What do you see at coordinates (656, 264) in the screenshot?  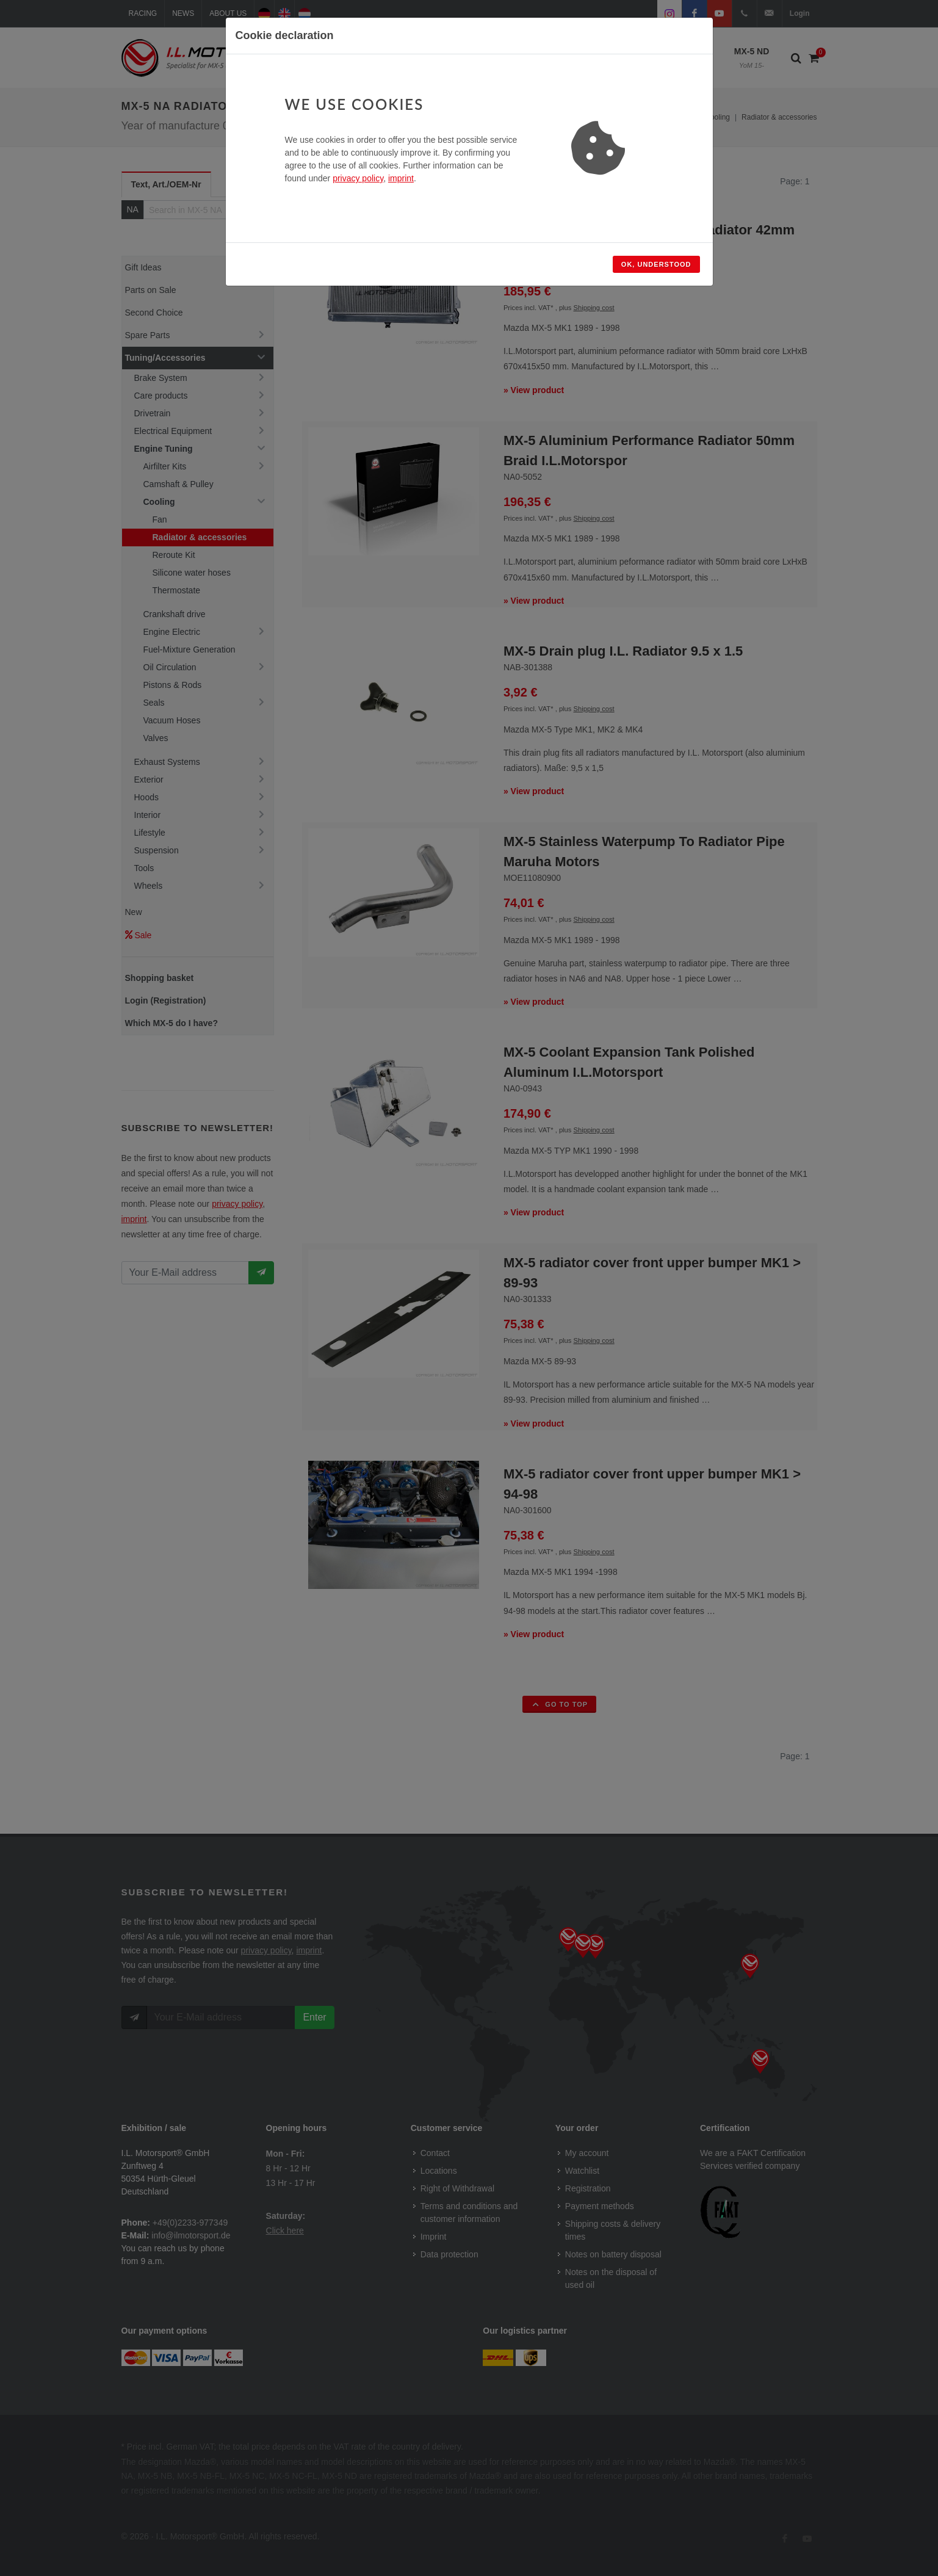 I see `Ok, understood` at bounding box center [656, 264].